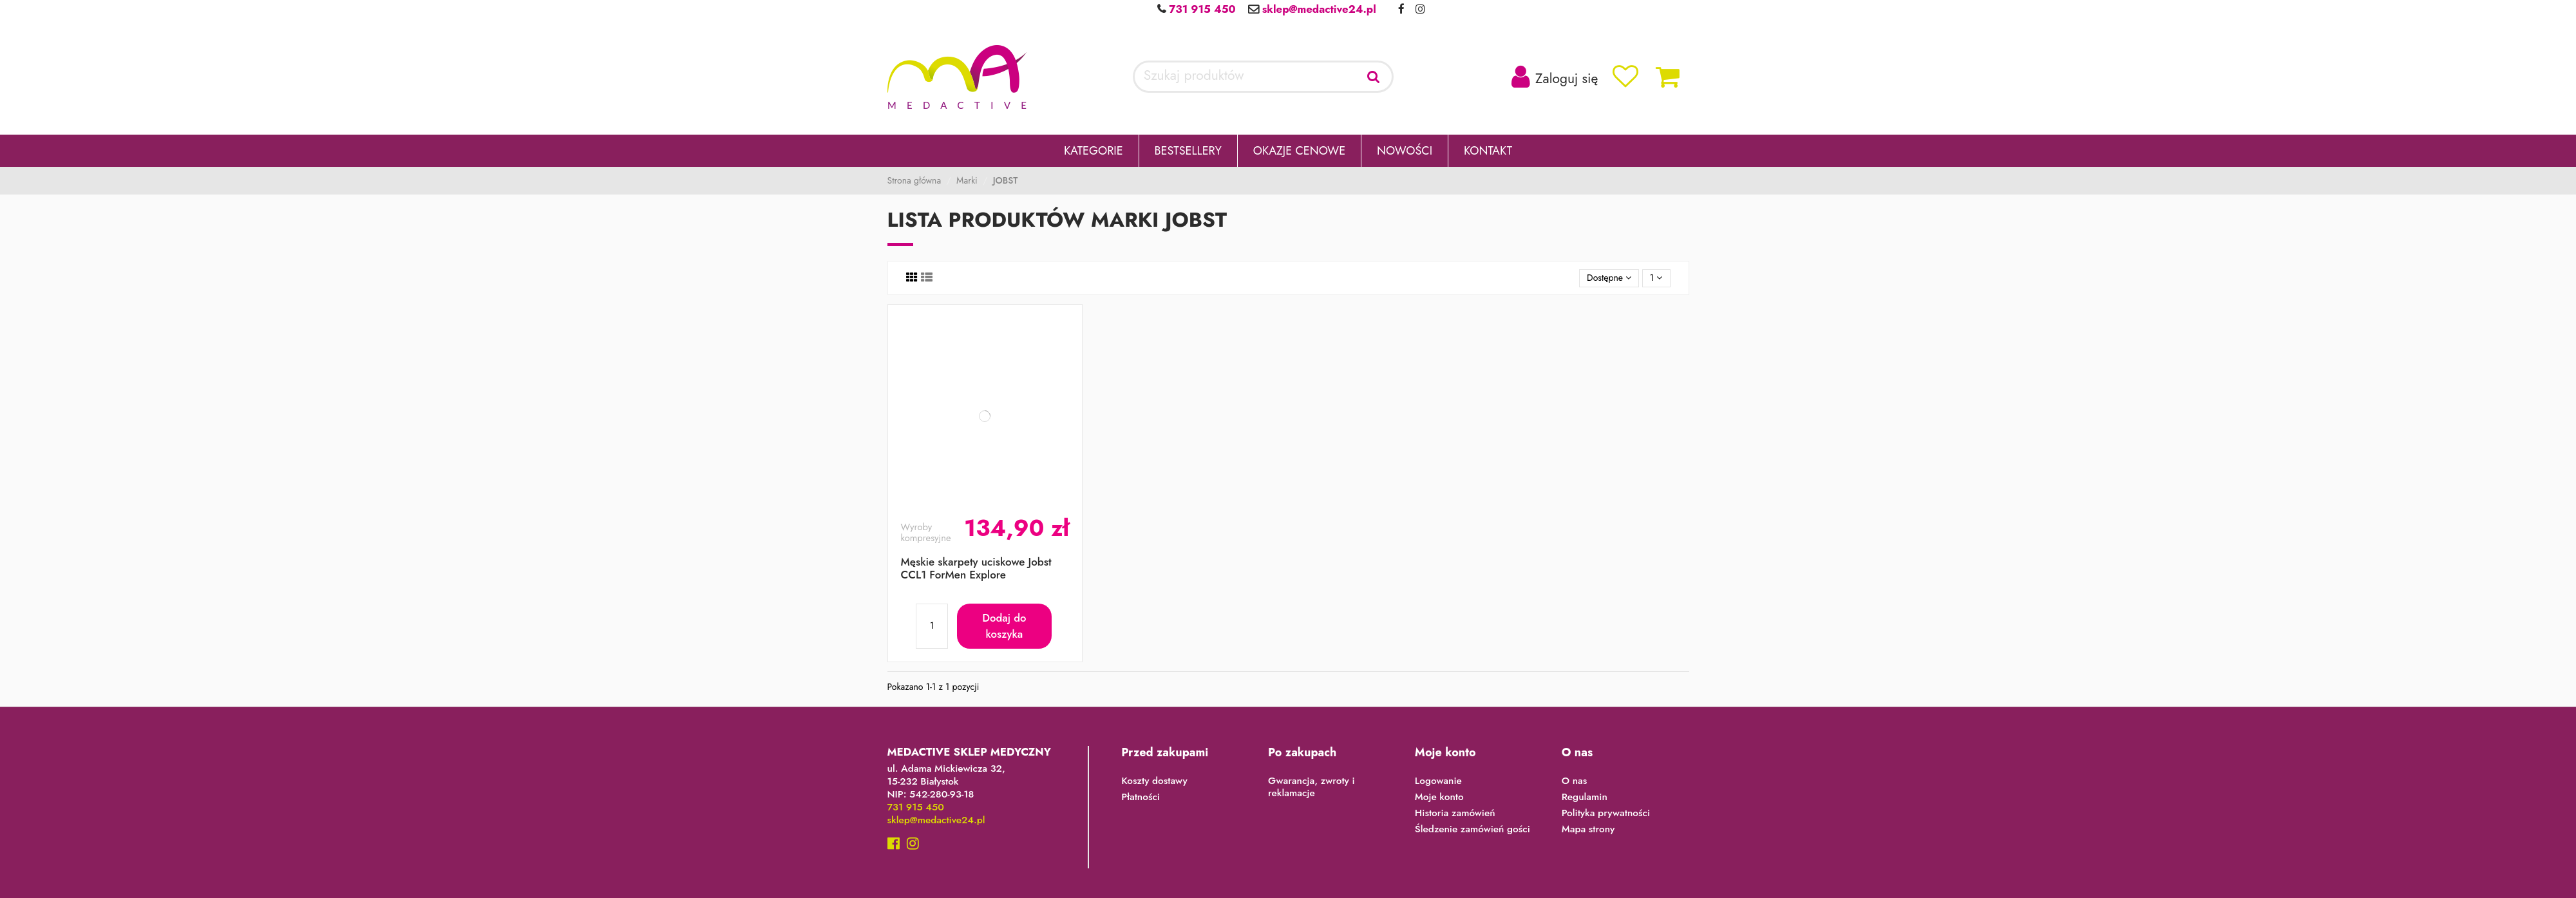 Image resolution: width=2576 pixels, height=898 pixels. I want to click on Męskie skarpety uciskowe Jobst CCL1 ForMen Explore, so click(976, 568).